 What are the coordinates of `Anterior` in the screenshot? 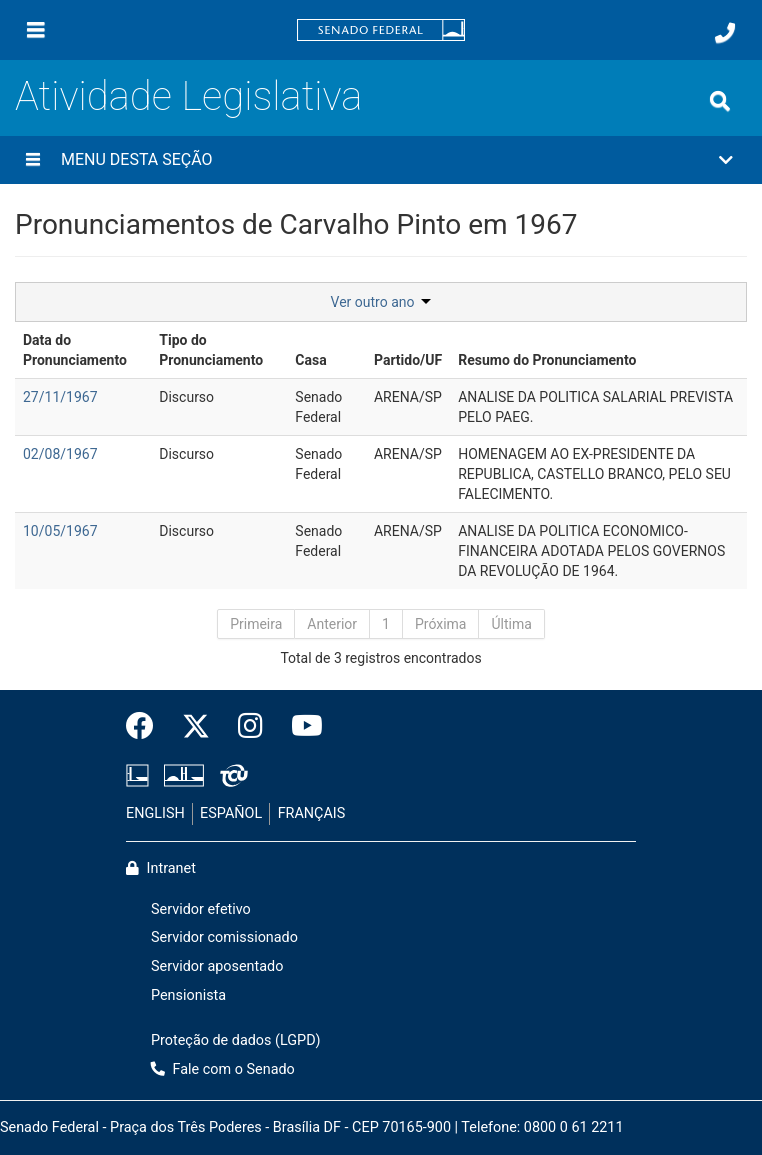 It's located at (332, 624).